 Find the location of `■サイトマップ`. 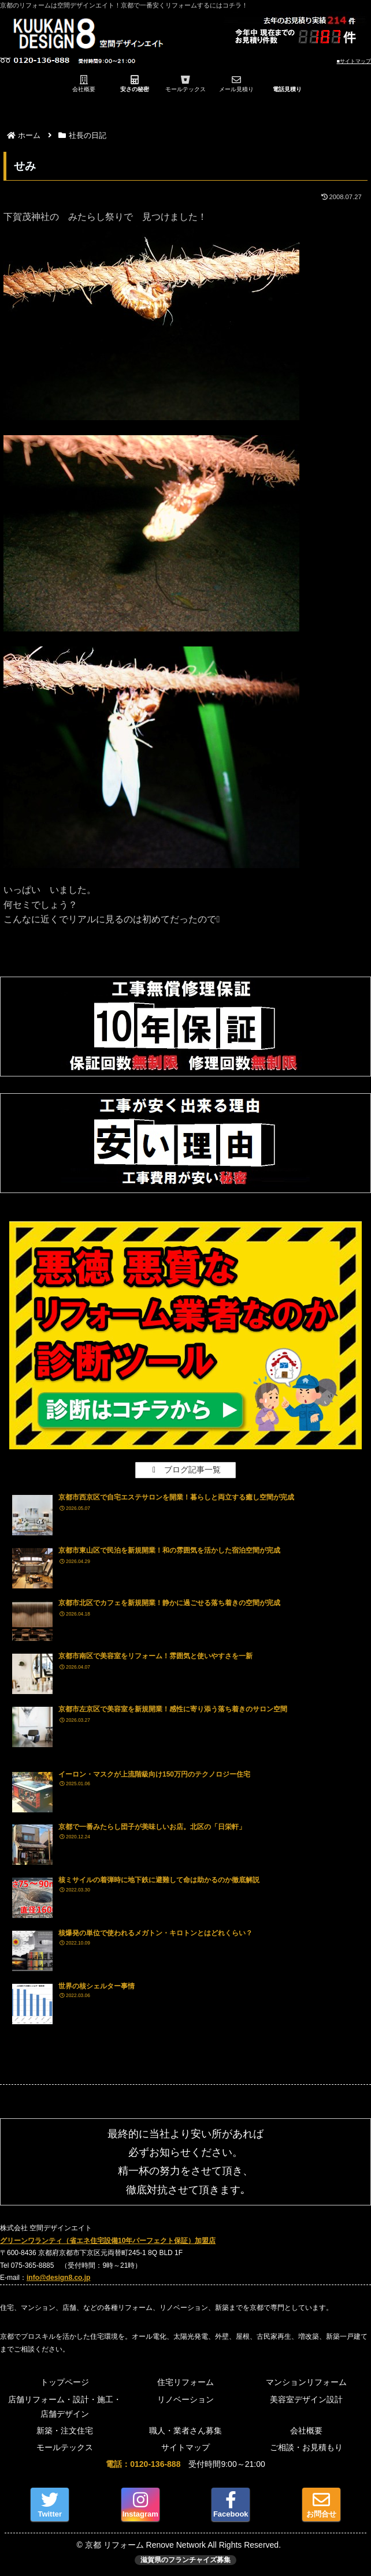

■サイトマップ is located at coordinates (354, 61).